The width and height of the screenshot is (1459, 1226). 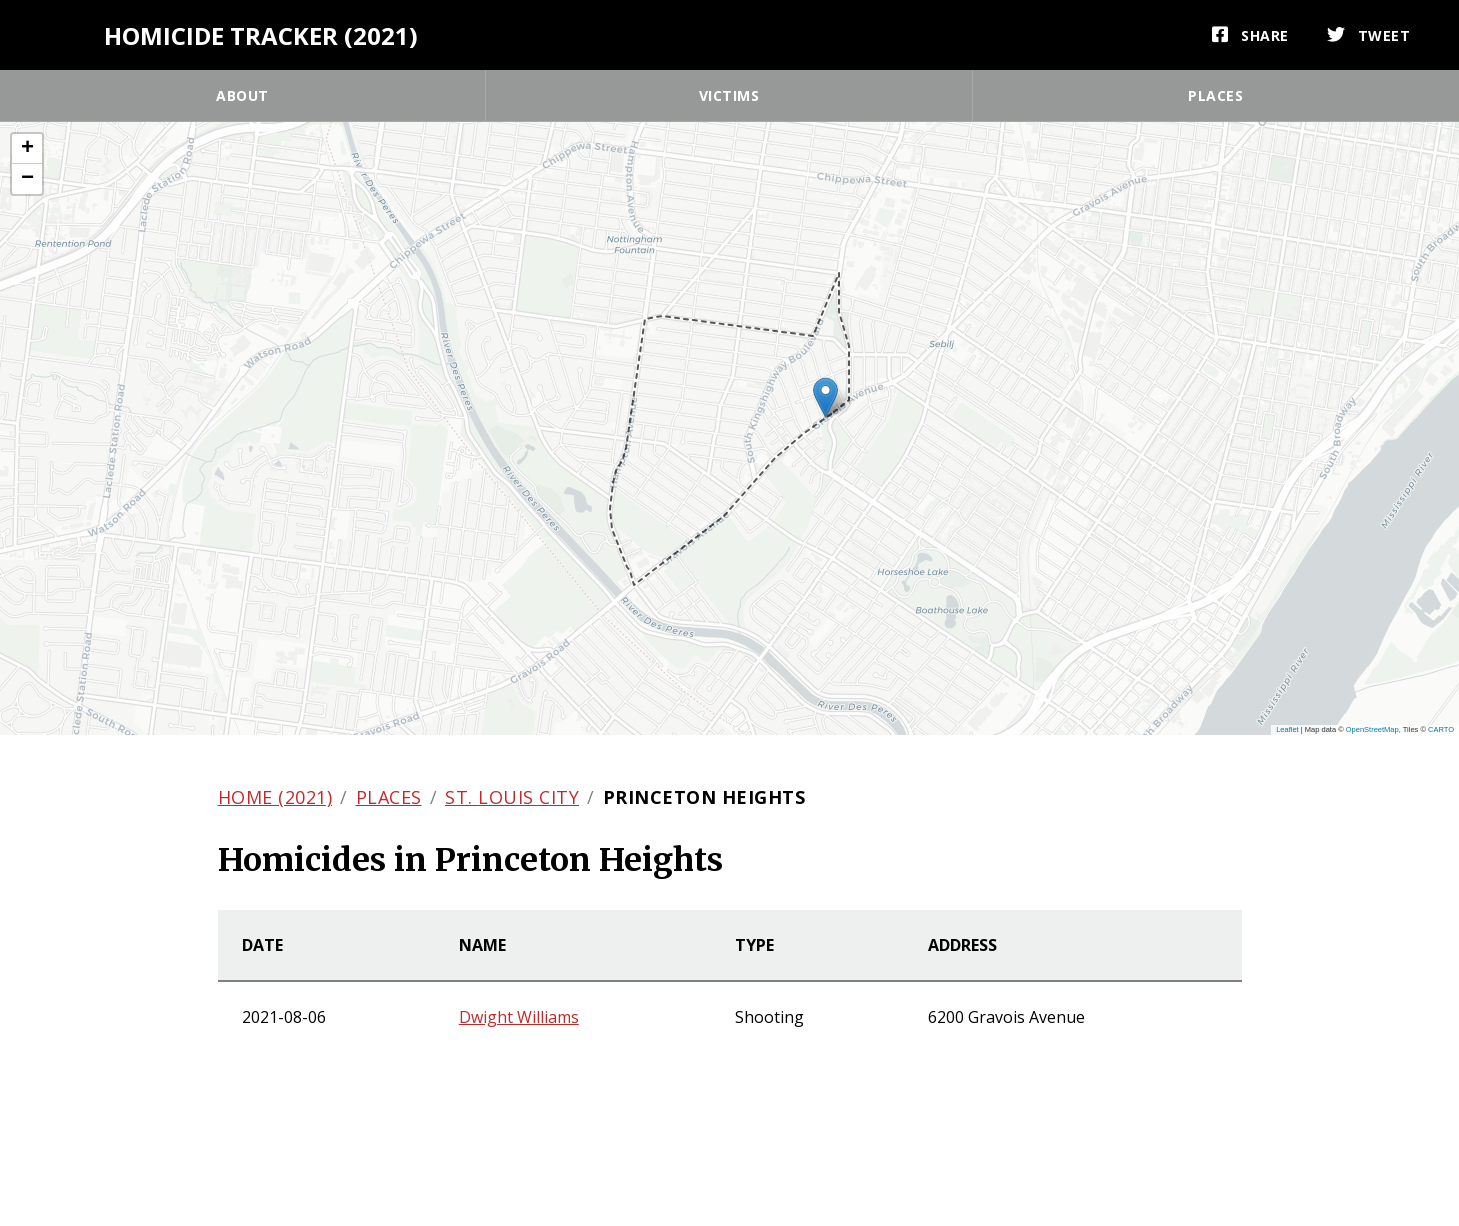 What do you see at coordinates (1215, 95) in the screenshot?
I see `Places` at bounding box center [1215, 95].